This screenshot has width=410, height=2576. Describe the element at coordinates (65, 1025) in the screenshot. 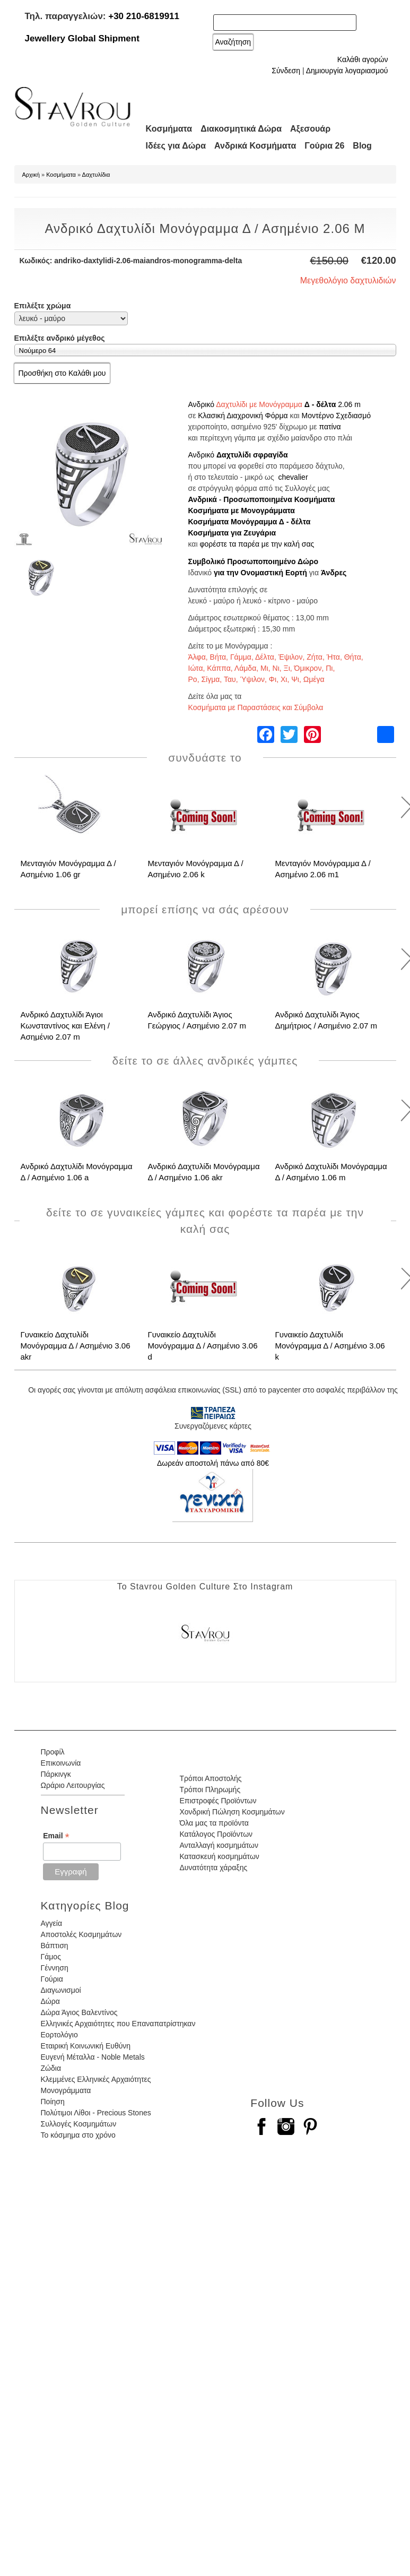

I see `Ανδρικό Δαχτυλίδι Άγιοι Κωνσταντίνος και Ελένη / Ασημένιο 2.07 m` at that location.